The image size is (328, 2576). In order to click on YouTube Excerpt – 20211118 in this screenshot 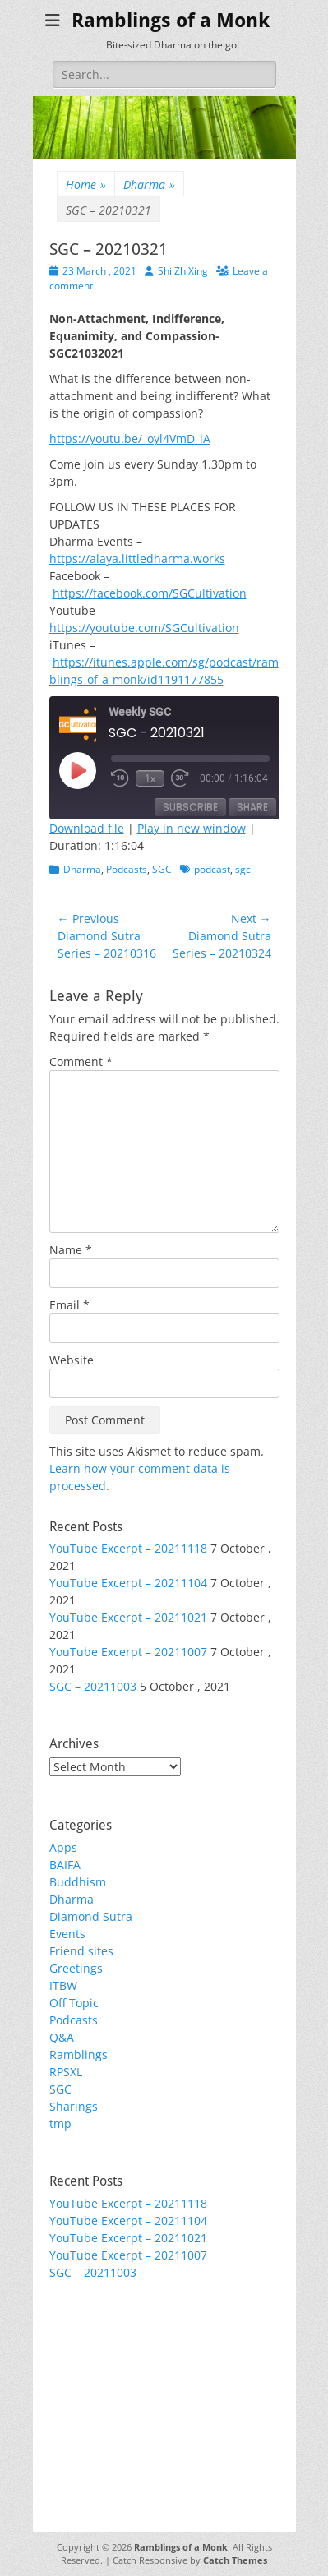, I will do `click(128, 1548)`.